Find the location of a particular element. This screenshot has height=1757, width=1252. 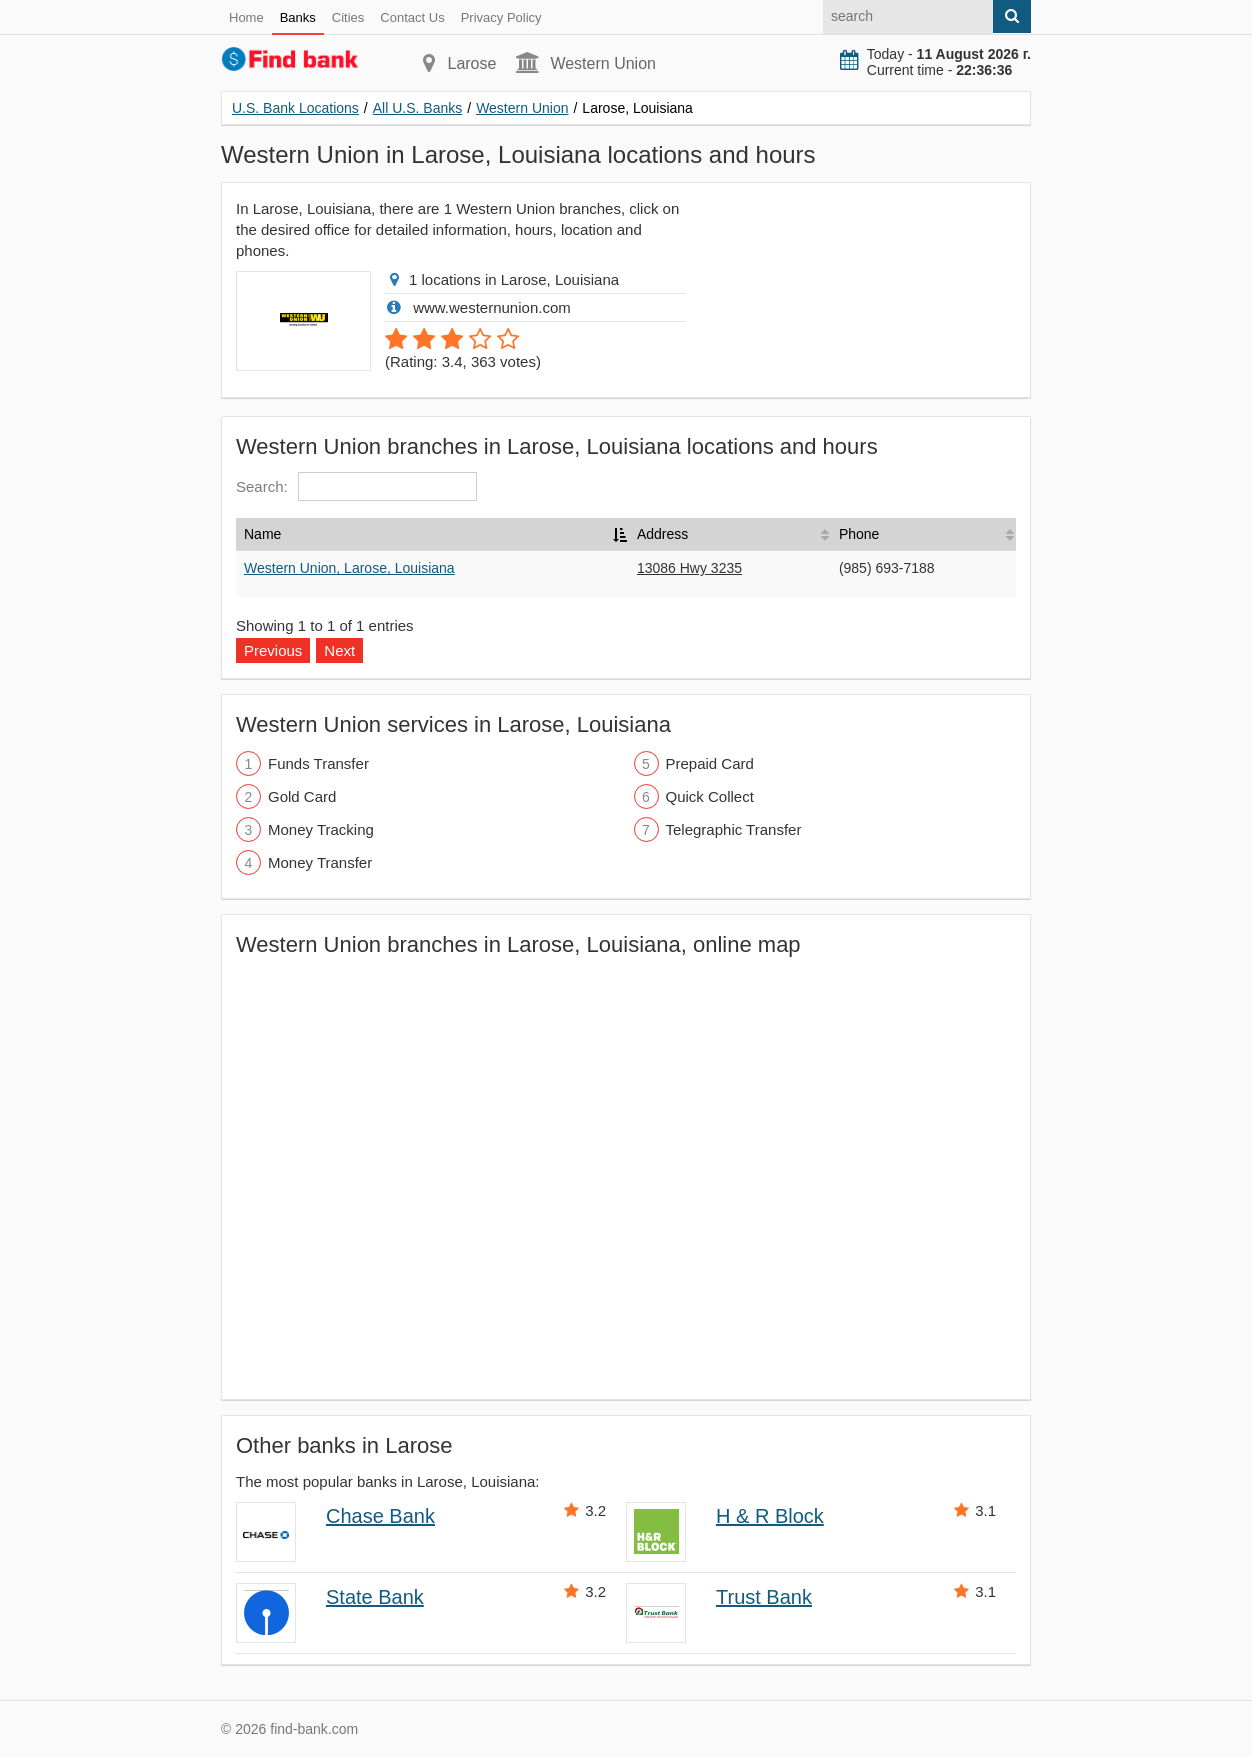

Next is located at coordinates (339, 650).